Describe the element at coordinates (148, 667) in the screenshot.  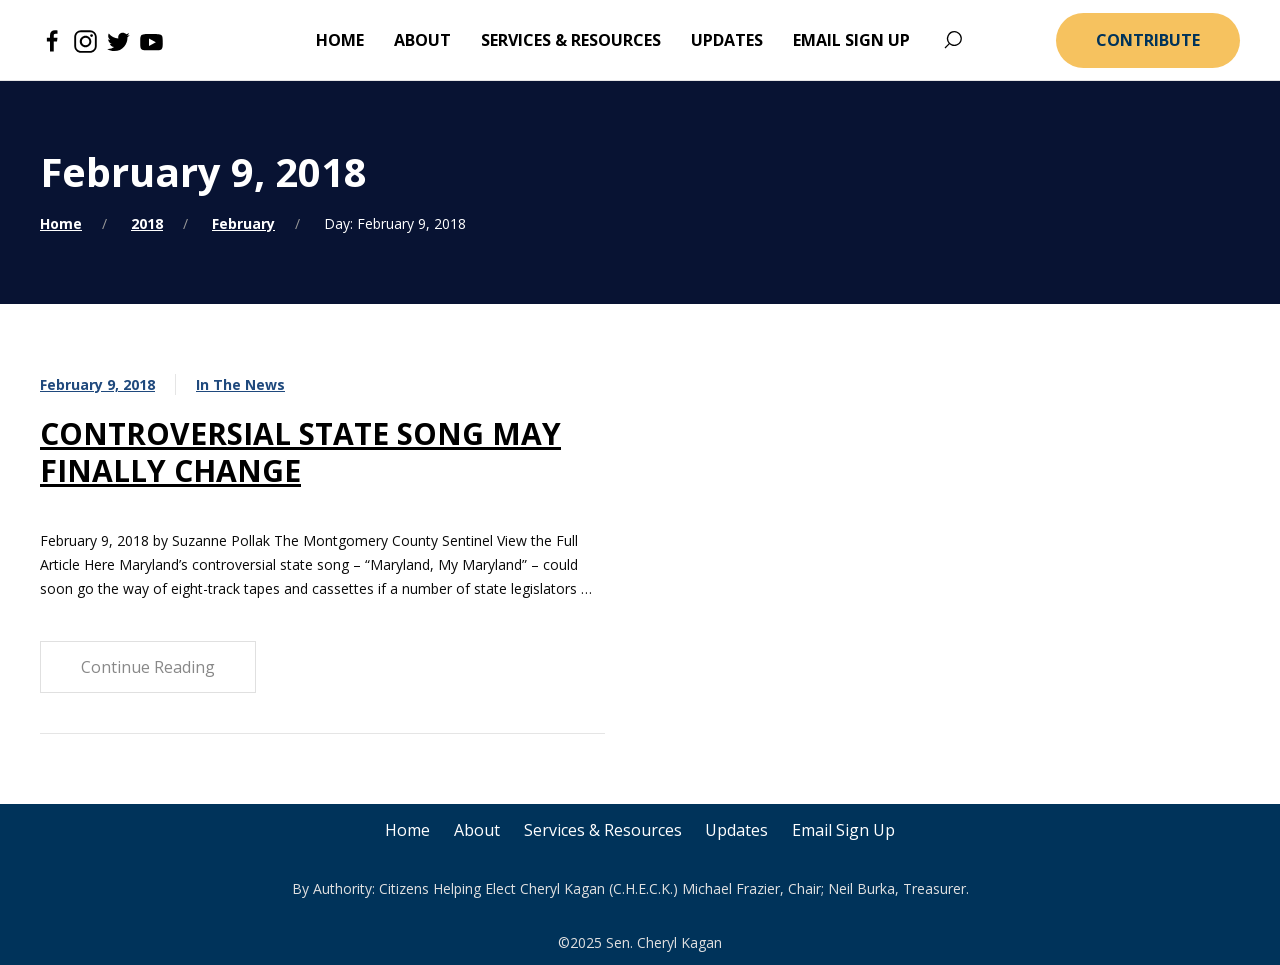
I see `Continue Reading` at that location.